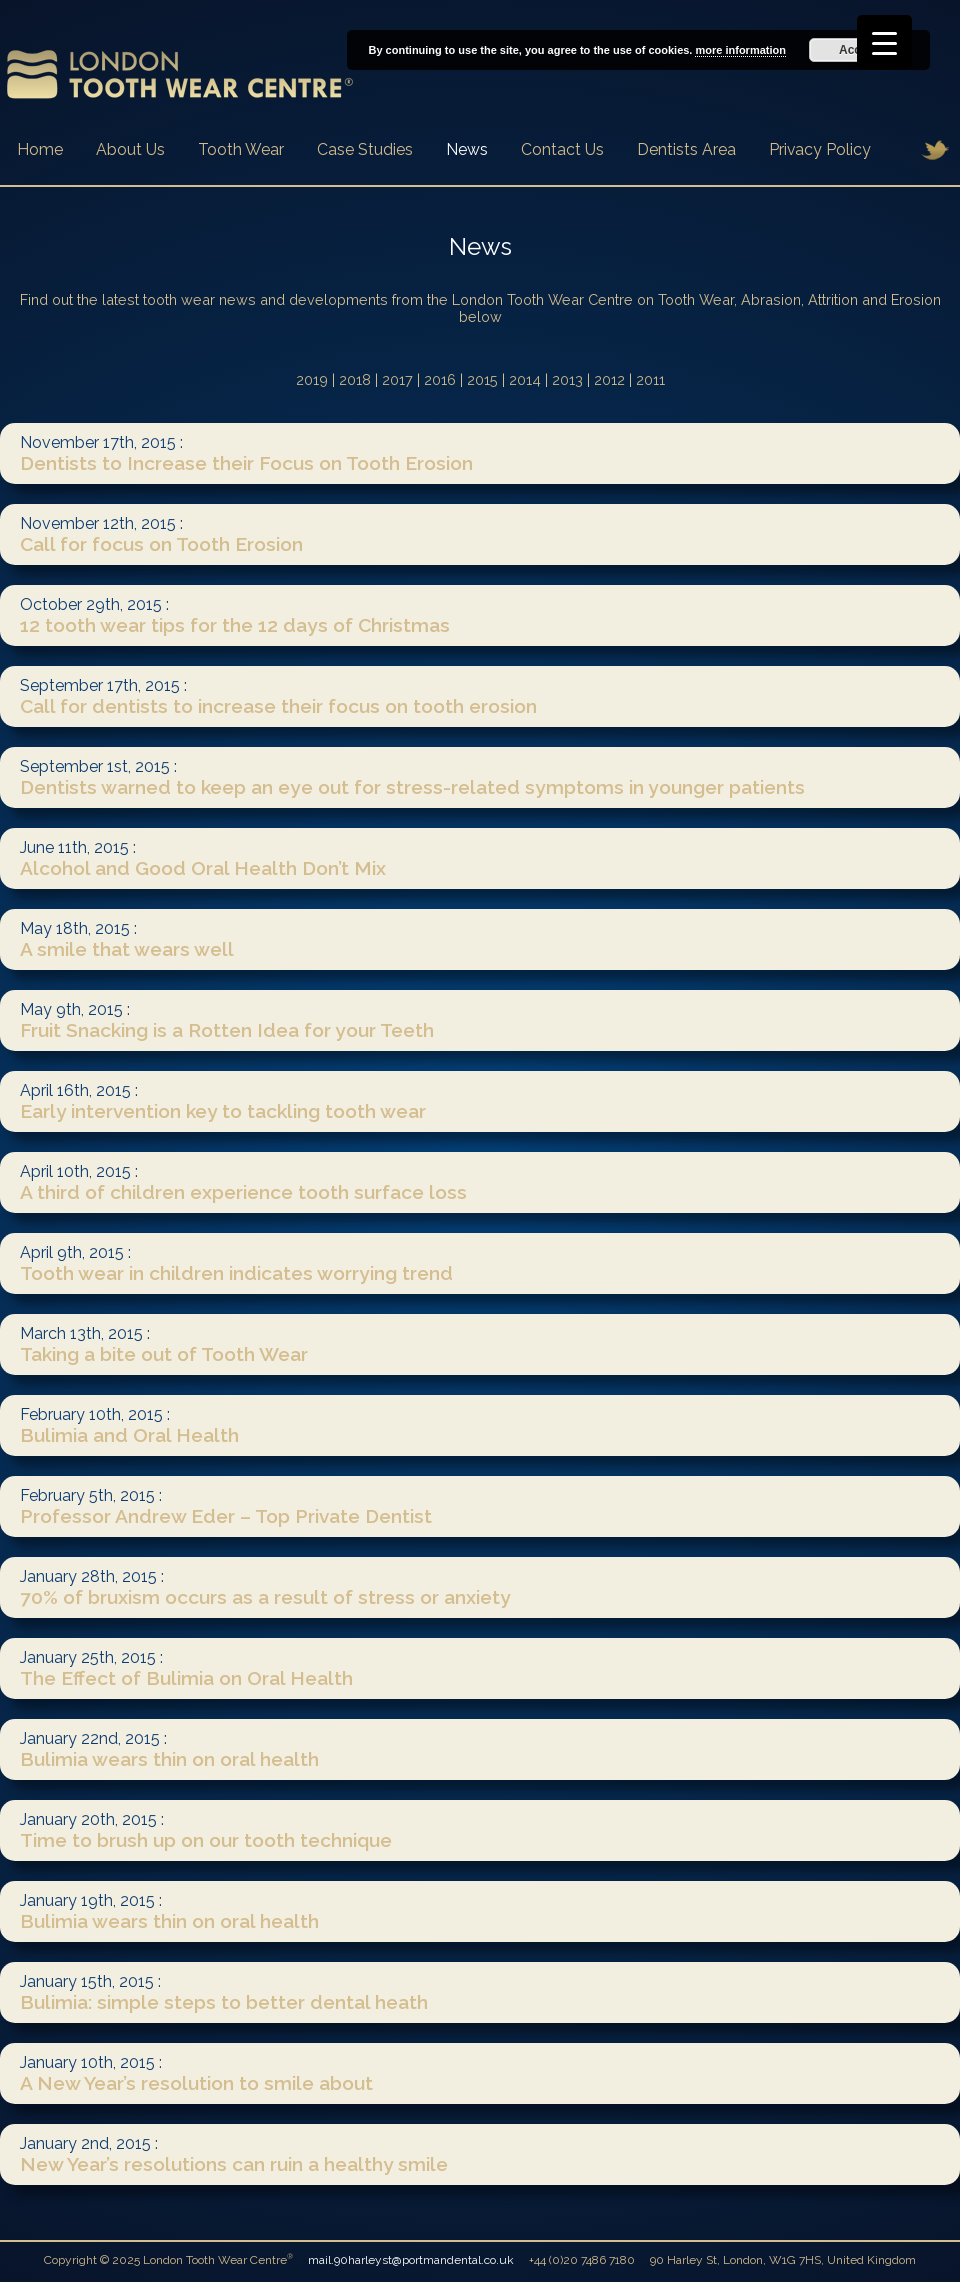  I want to click on 2011, so click(650, 379).